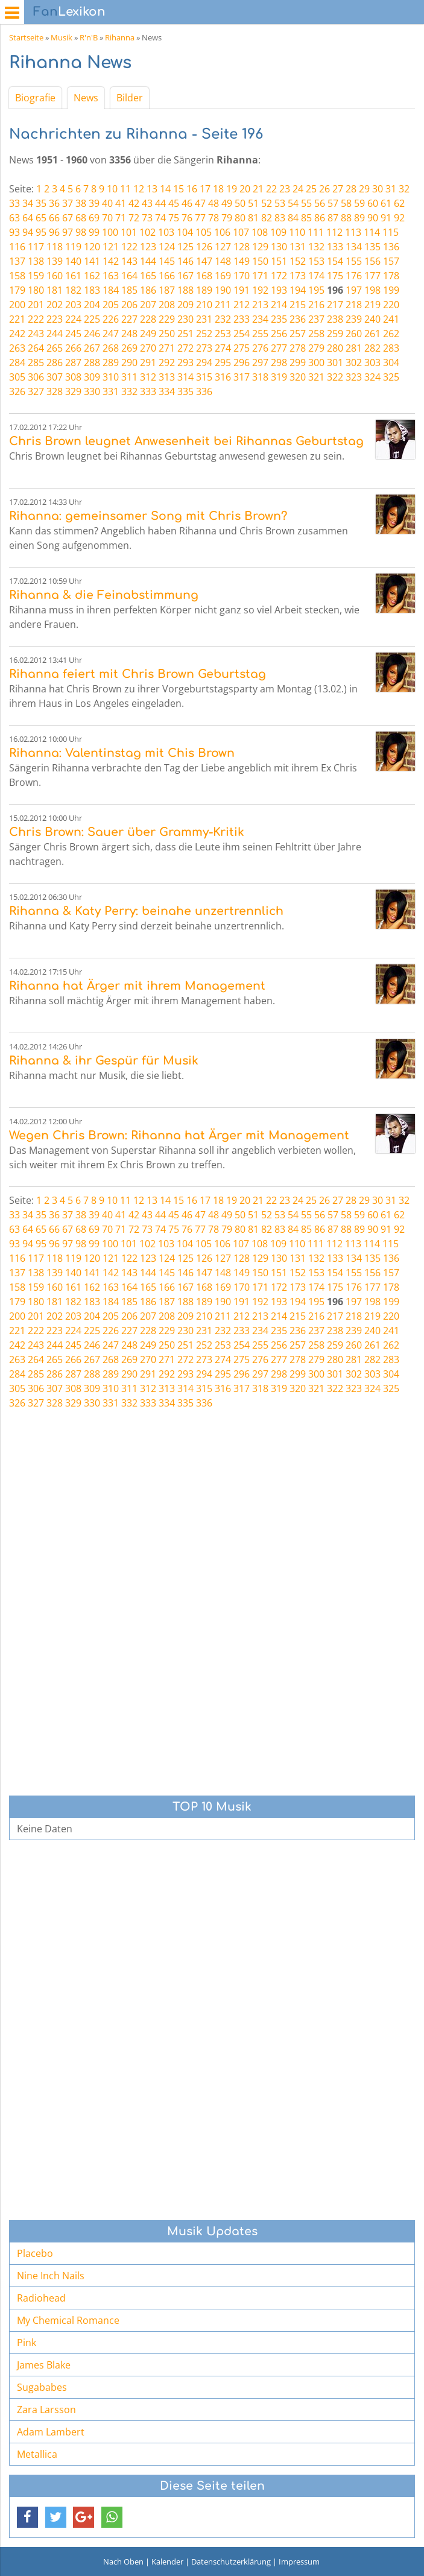 This screenshot has height=2576, width=424. I want to click on 257, so click(298, 333).